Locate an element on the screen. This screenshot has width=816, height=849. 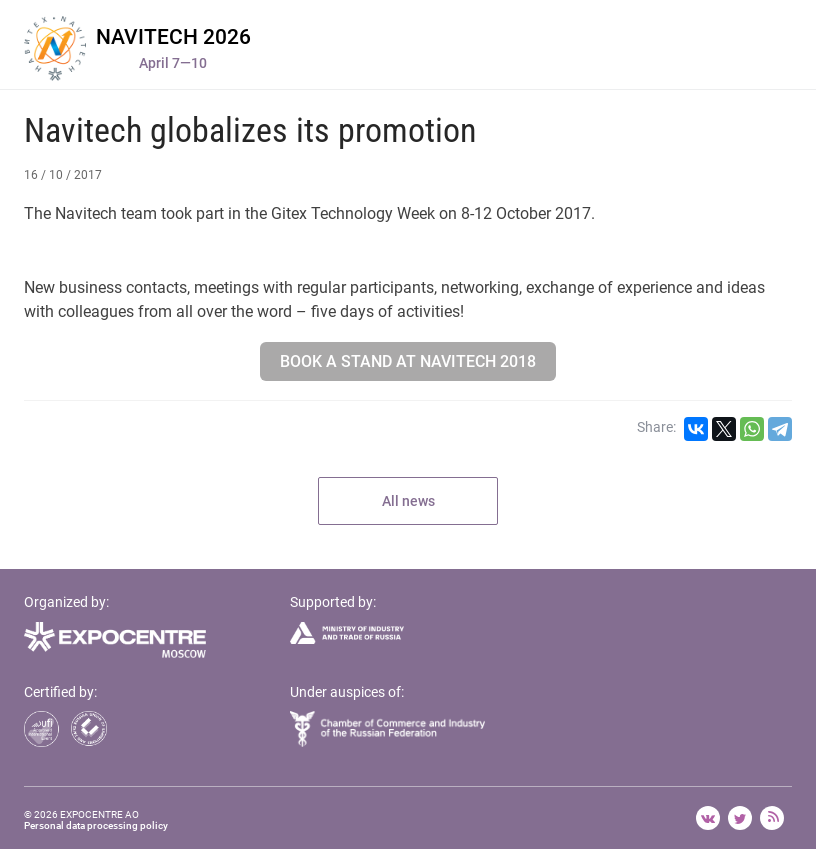
Personal data processing policy is located at coordinates (96, 825).